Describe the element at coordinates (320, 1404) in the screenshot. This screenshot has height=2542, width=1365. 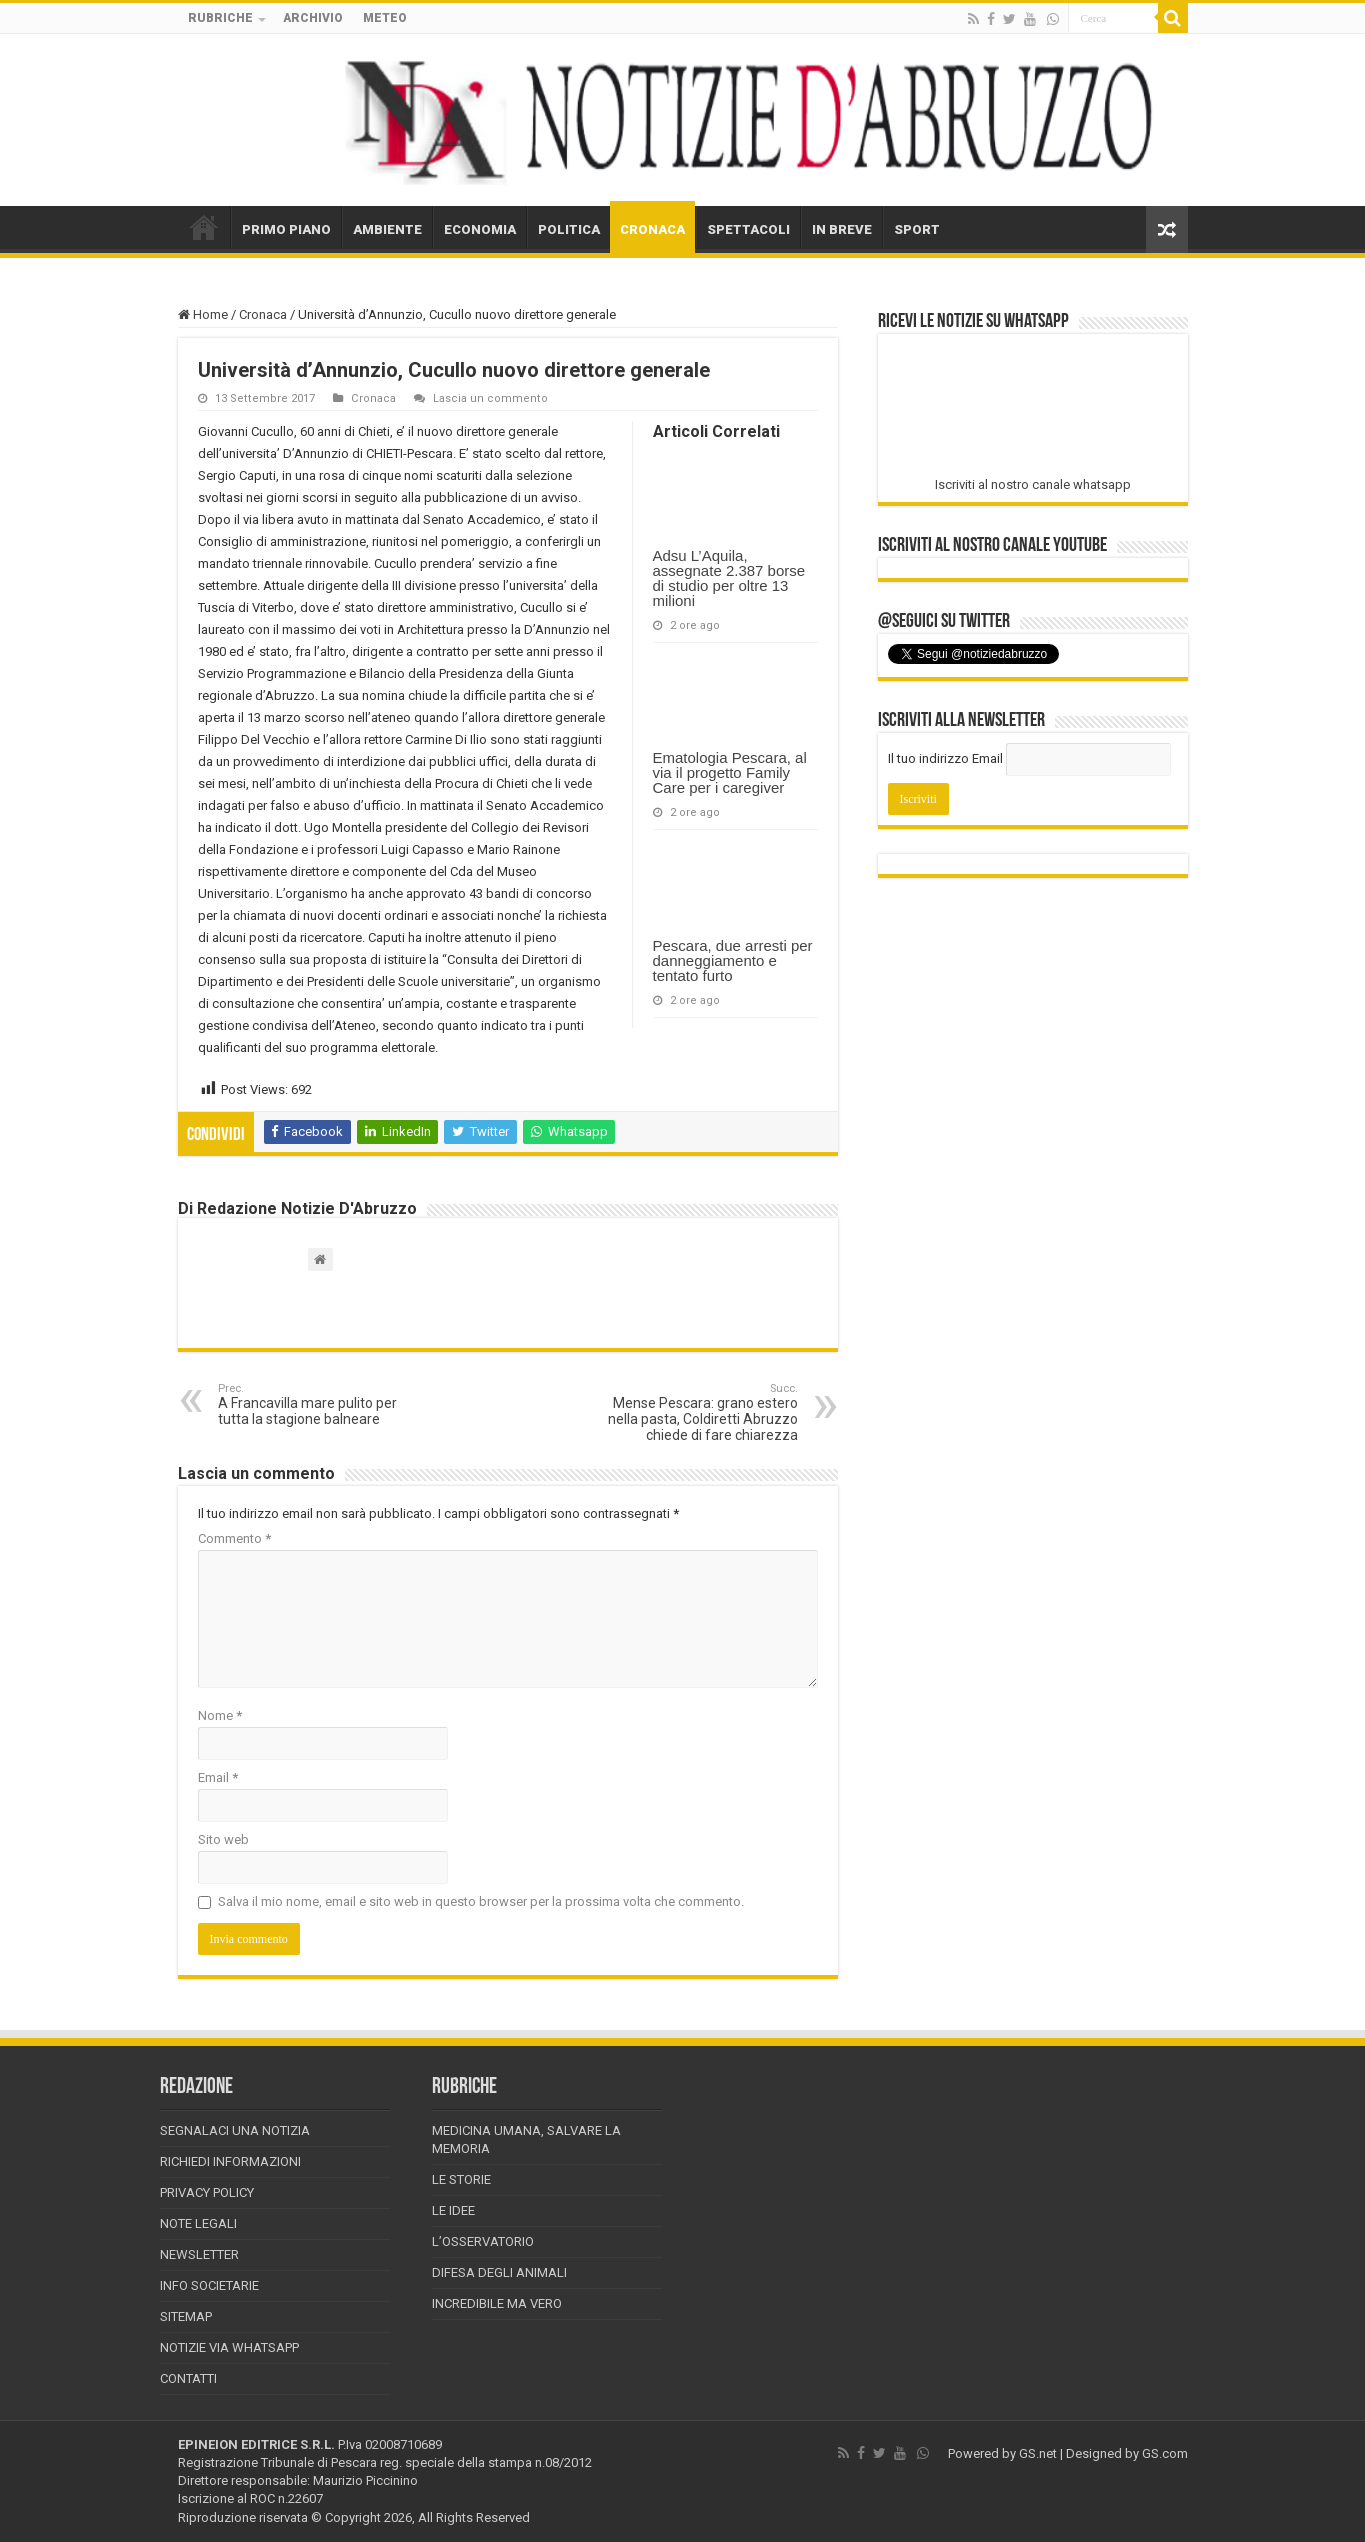
I see `A Francavilla mare pulito per tutta la stagione balneare` at that location.